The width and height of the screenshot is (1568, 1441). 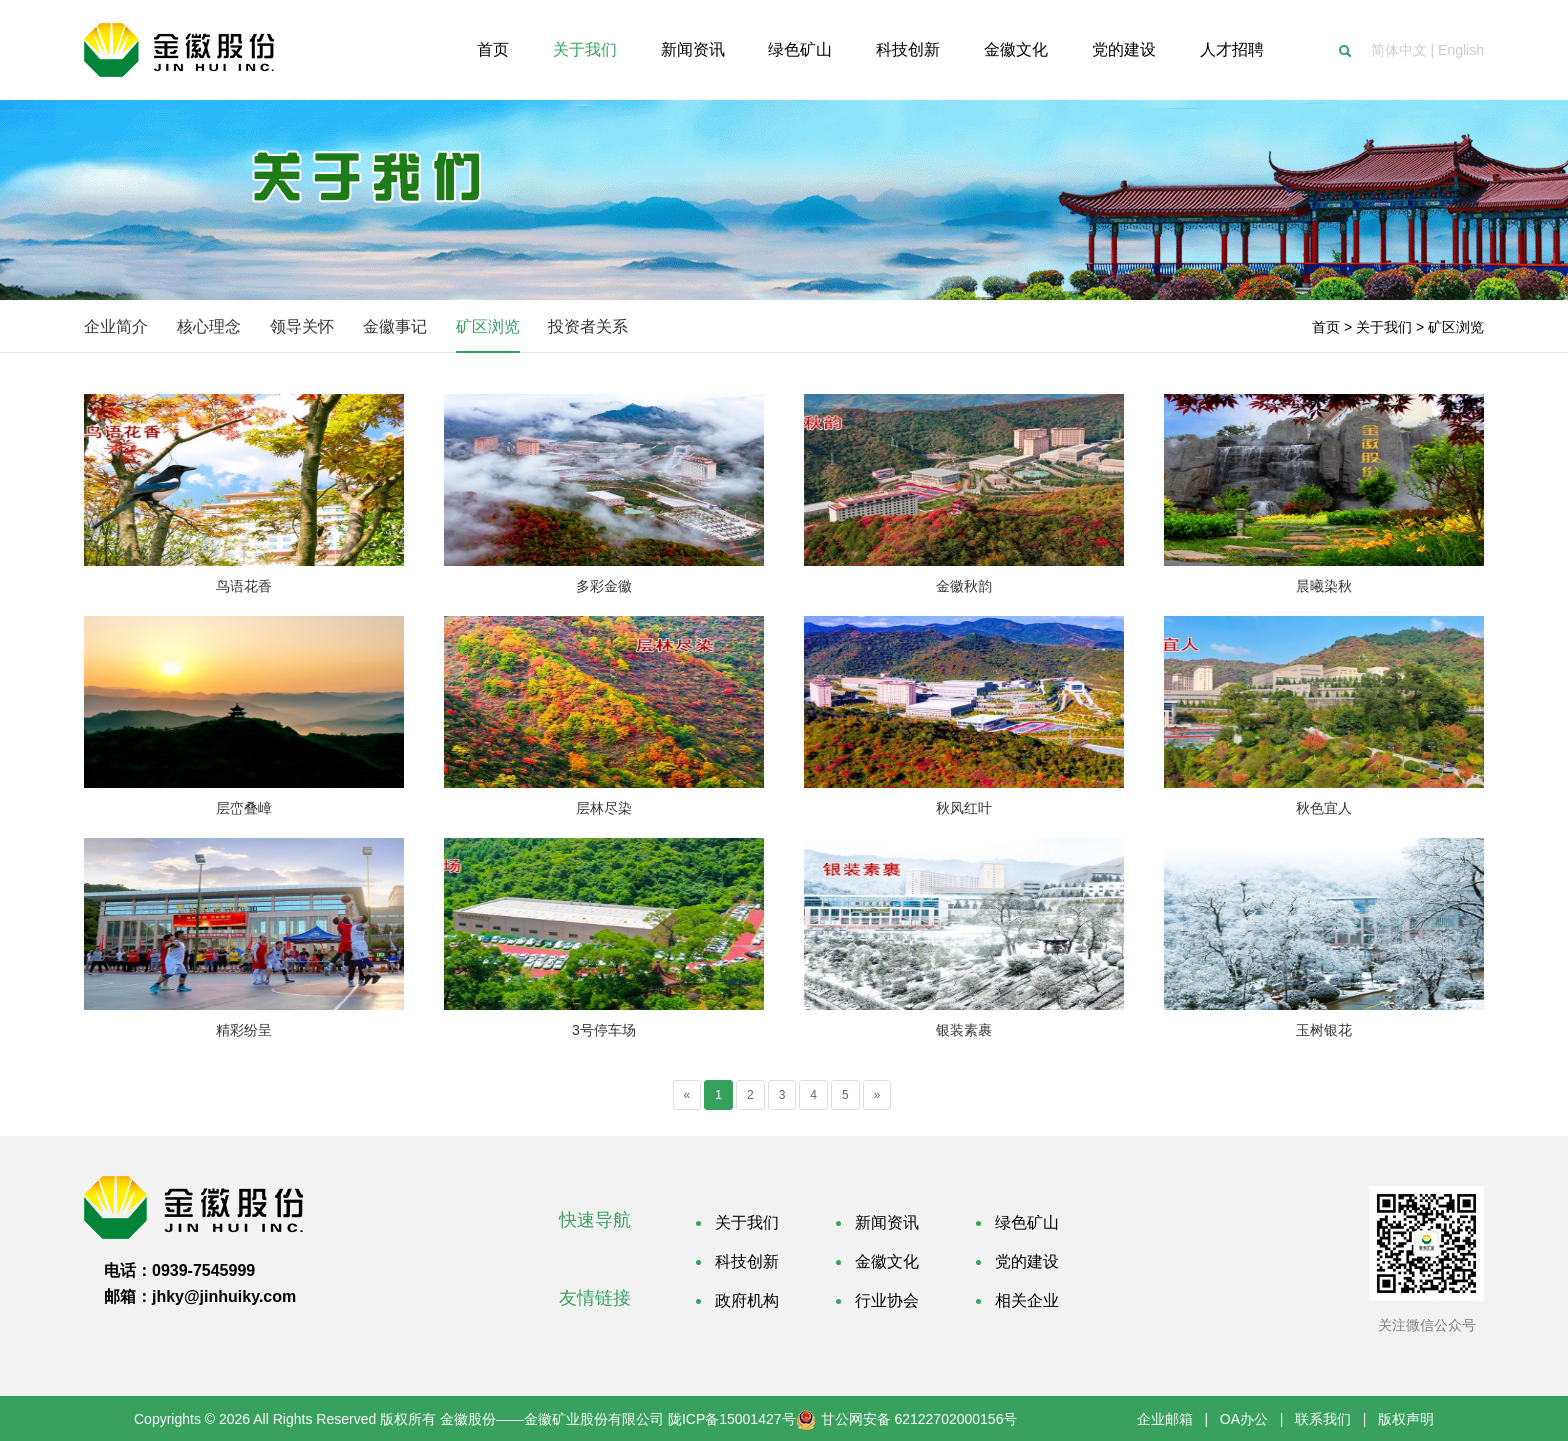 What do you see at coordinates (887, 1261) in the screenshot?
I see `金徽文化` at bounding box center [887, 1261].